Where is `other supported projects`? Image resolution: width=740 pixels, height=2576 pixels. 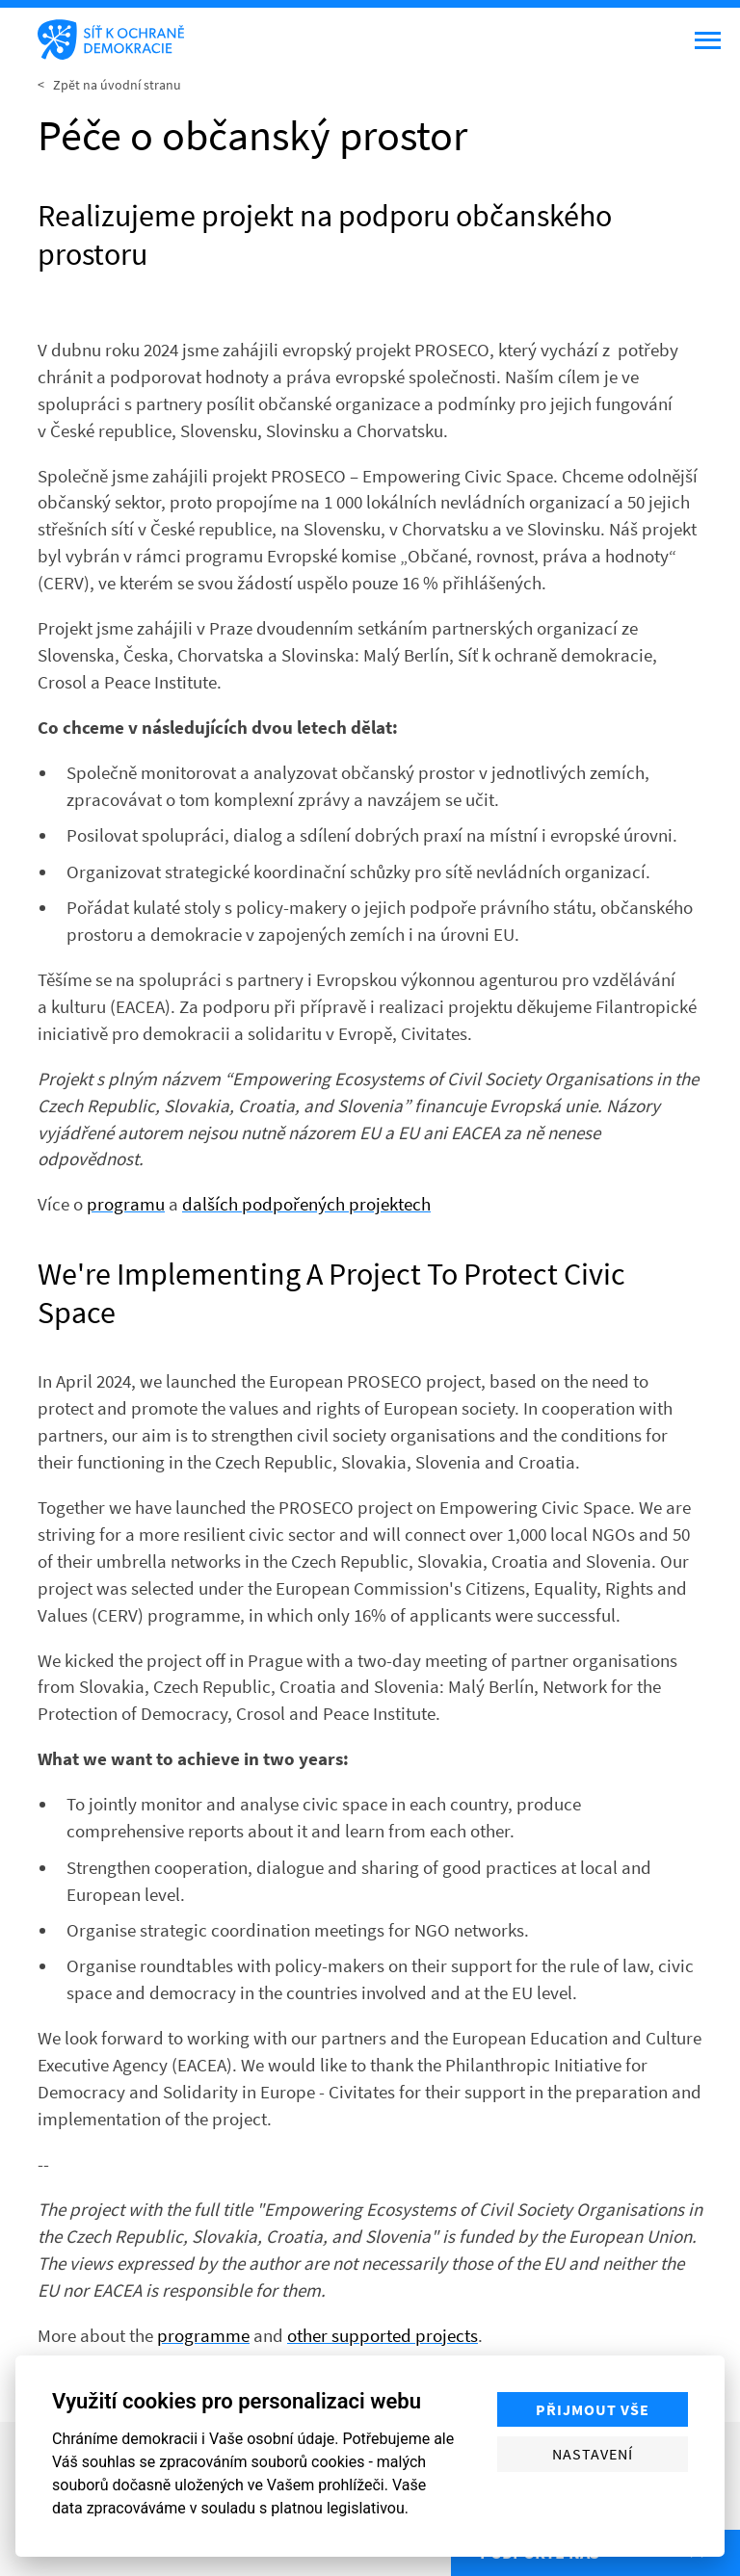 other supported projects is located at coordinates (382, 2335).